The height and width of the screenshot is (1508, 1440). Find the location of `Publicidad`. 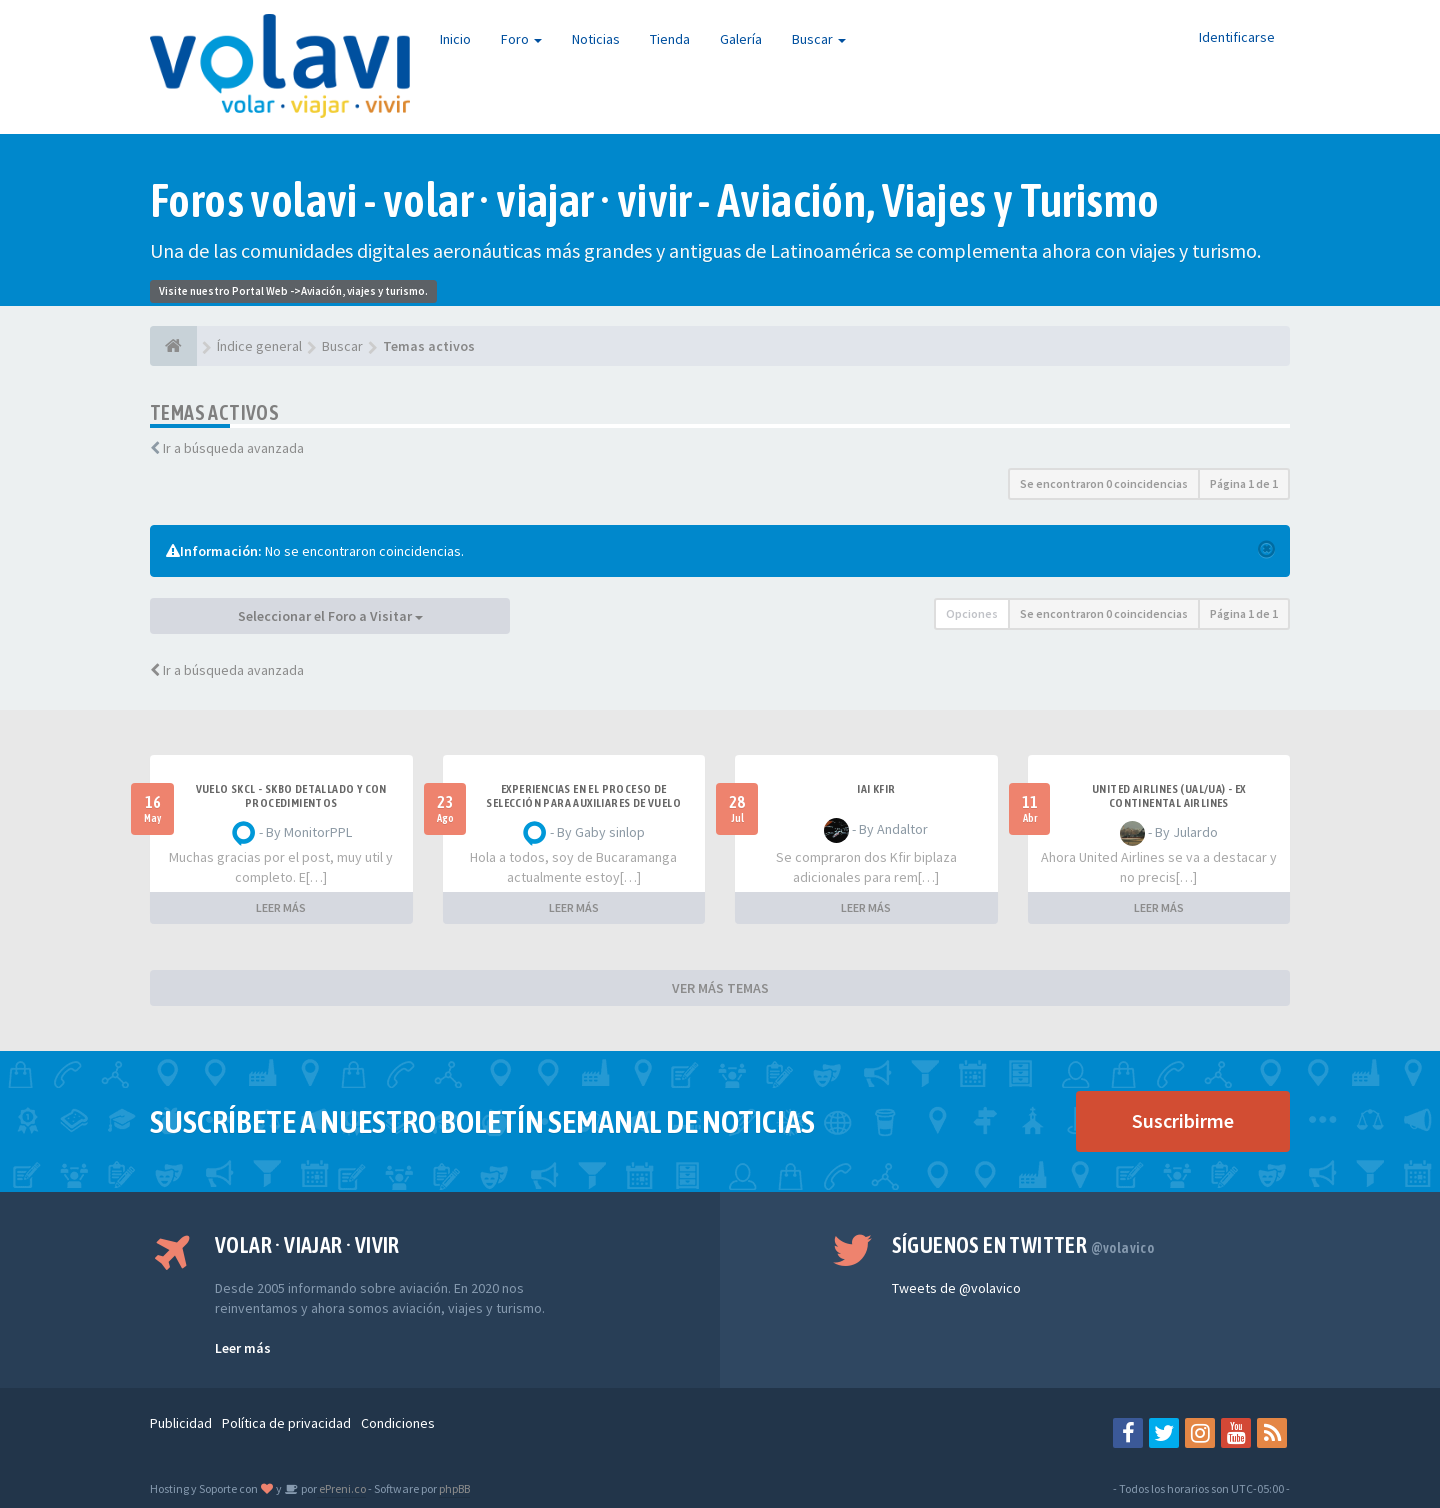

Publicidad is located at coordinates (181, 1423).